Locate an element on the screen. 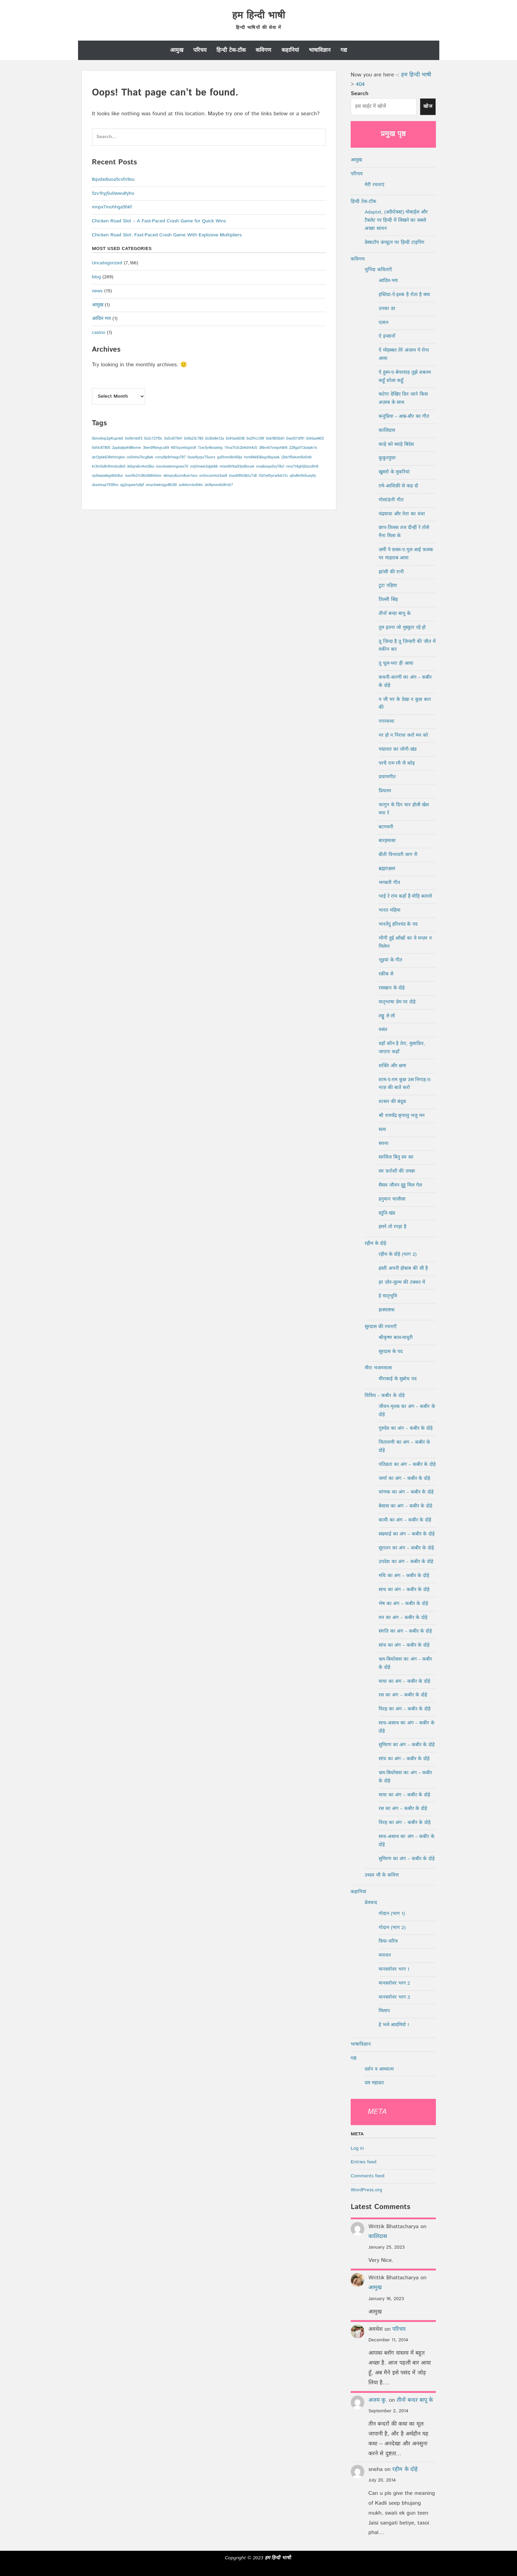 This screenshot has width=517, height=2576. cnnvj9p9rfxwgx787 [cnnvj9p9rfxwgx787 (1 item)] is located at coordinates (170, 457).